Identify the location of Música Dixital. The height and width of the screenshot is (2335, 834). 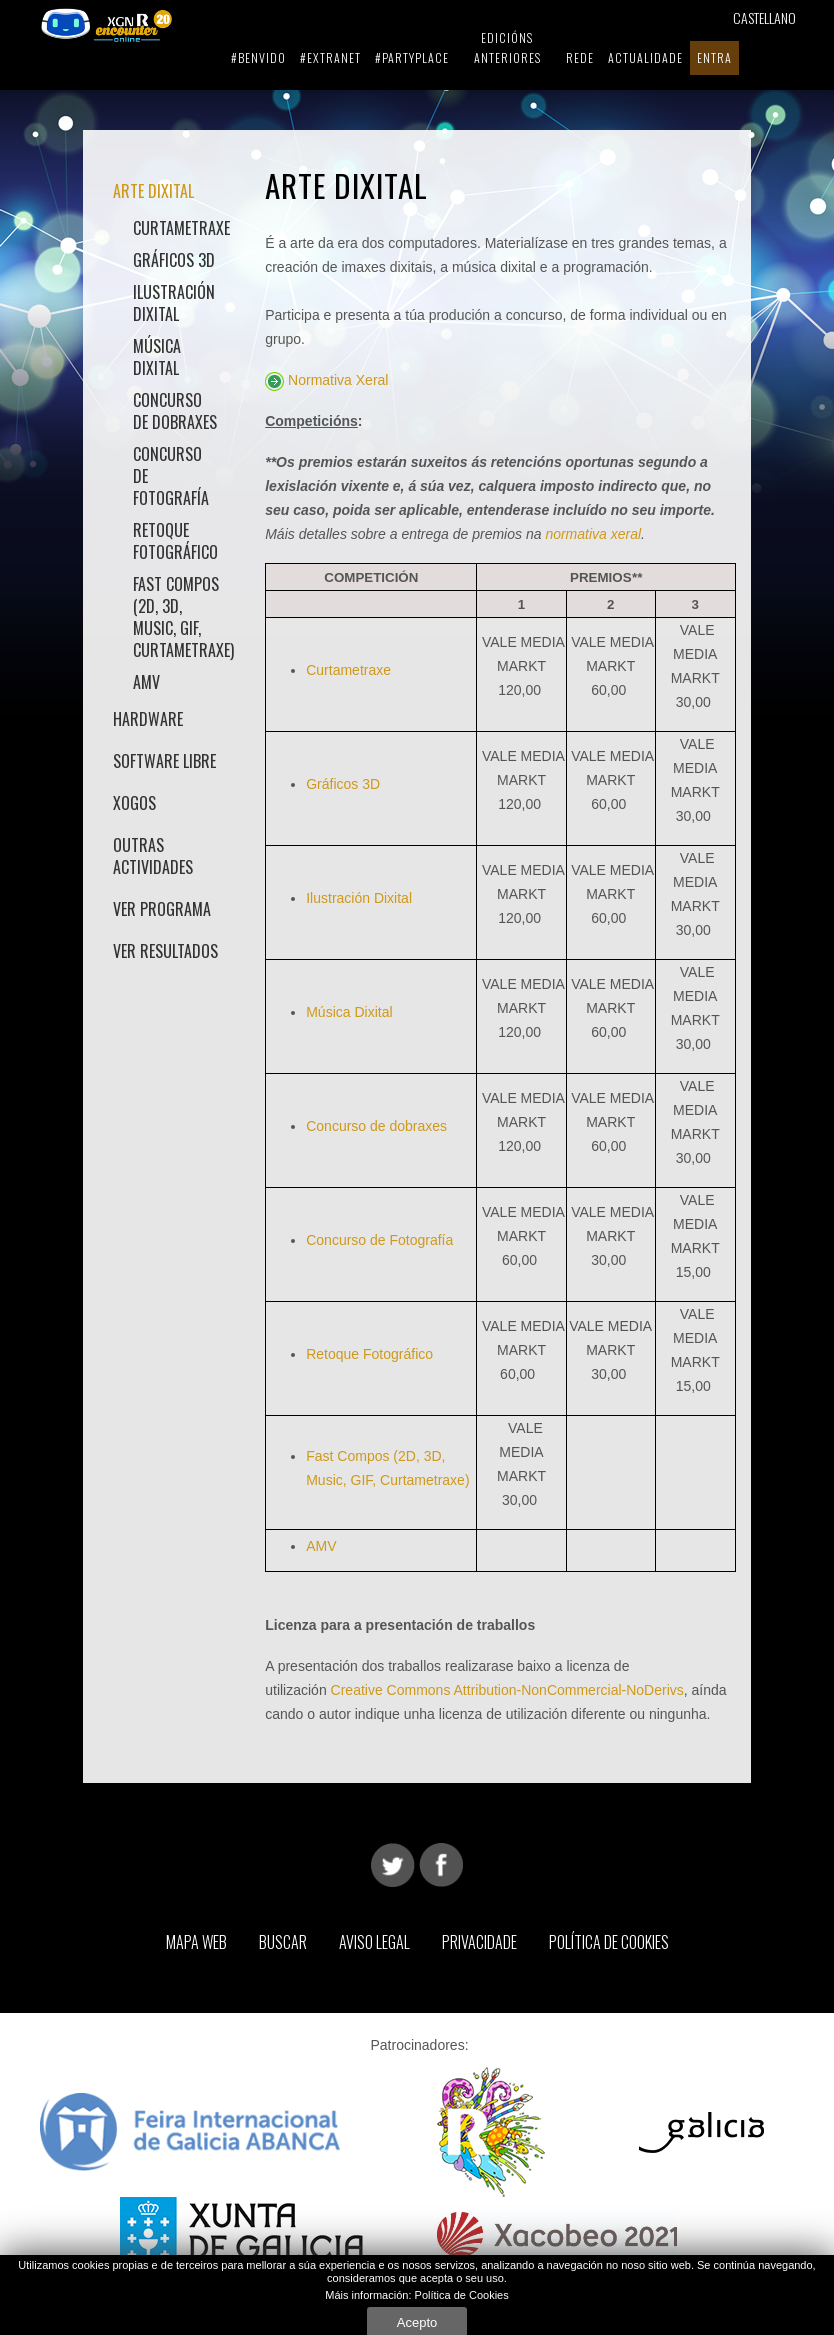
(157, 357).